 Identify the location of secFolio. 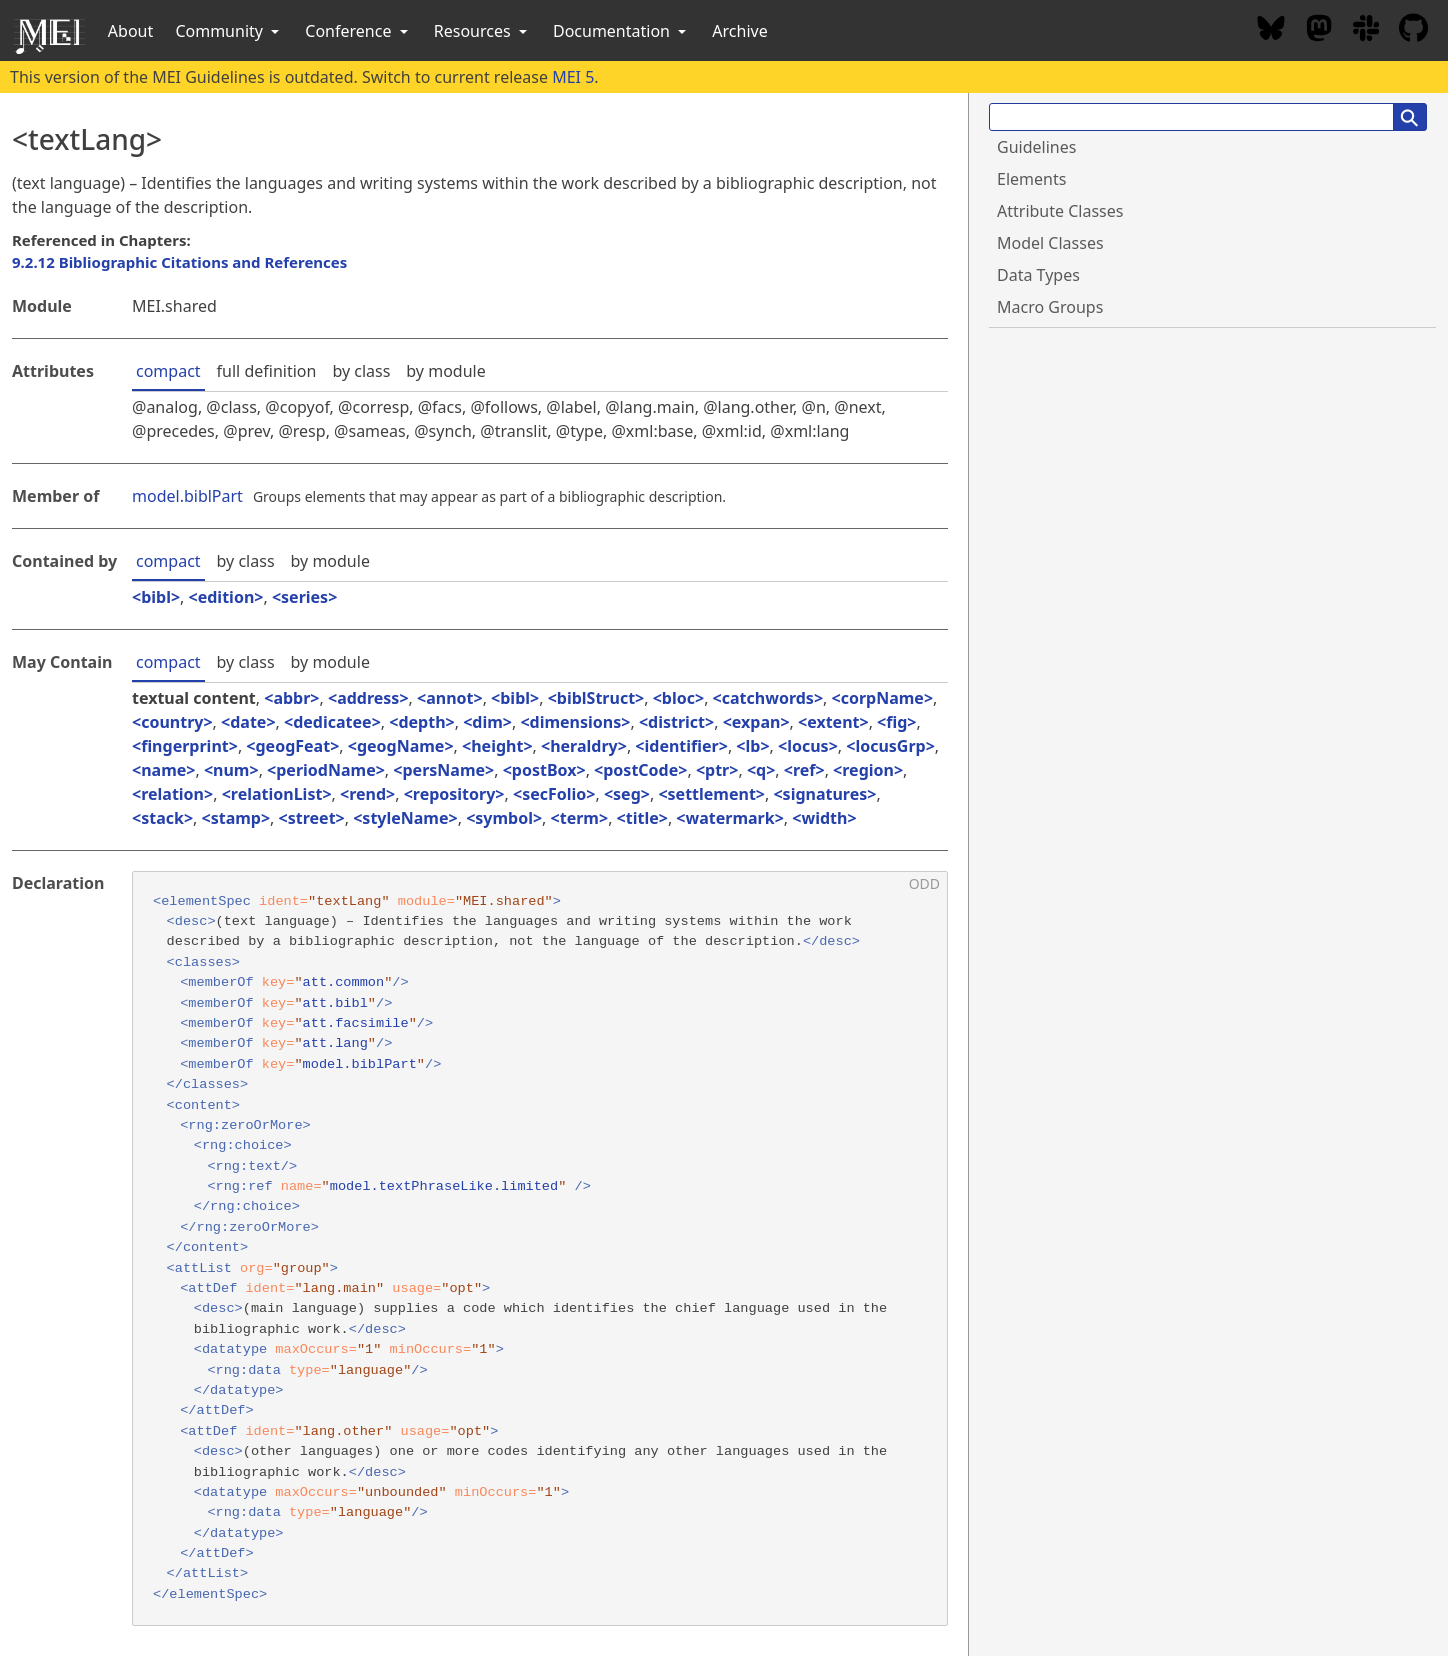
(554, 794).